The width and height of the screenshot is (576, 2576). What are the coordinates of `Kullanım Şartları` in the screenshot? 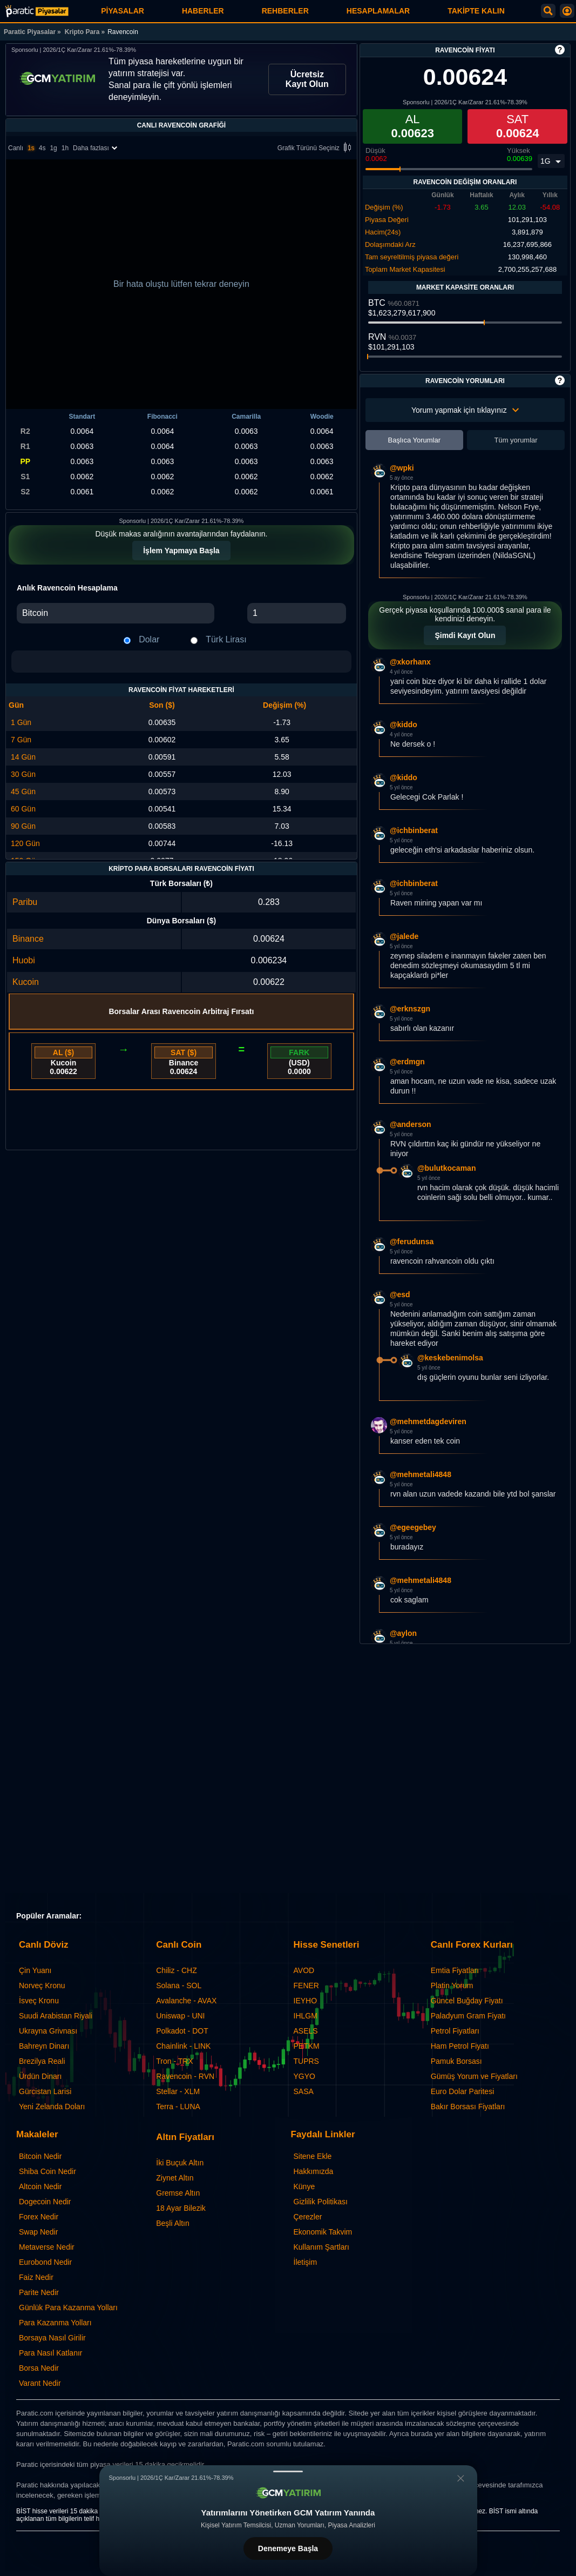 It's located at (321, 2247).